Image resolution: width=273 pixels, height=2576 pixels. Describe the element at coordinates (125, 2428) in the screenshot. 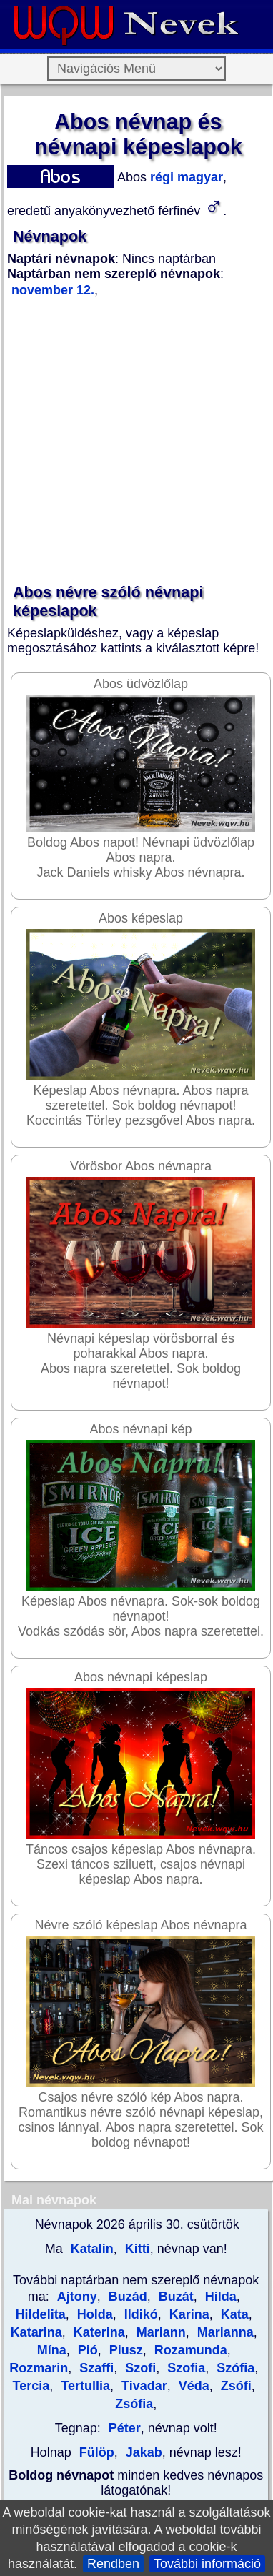

I see `Péter` at that location.